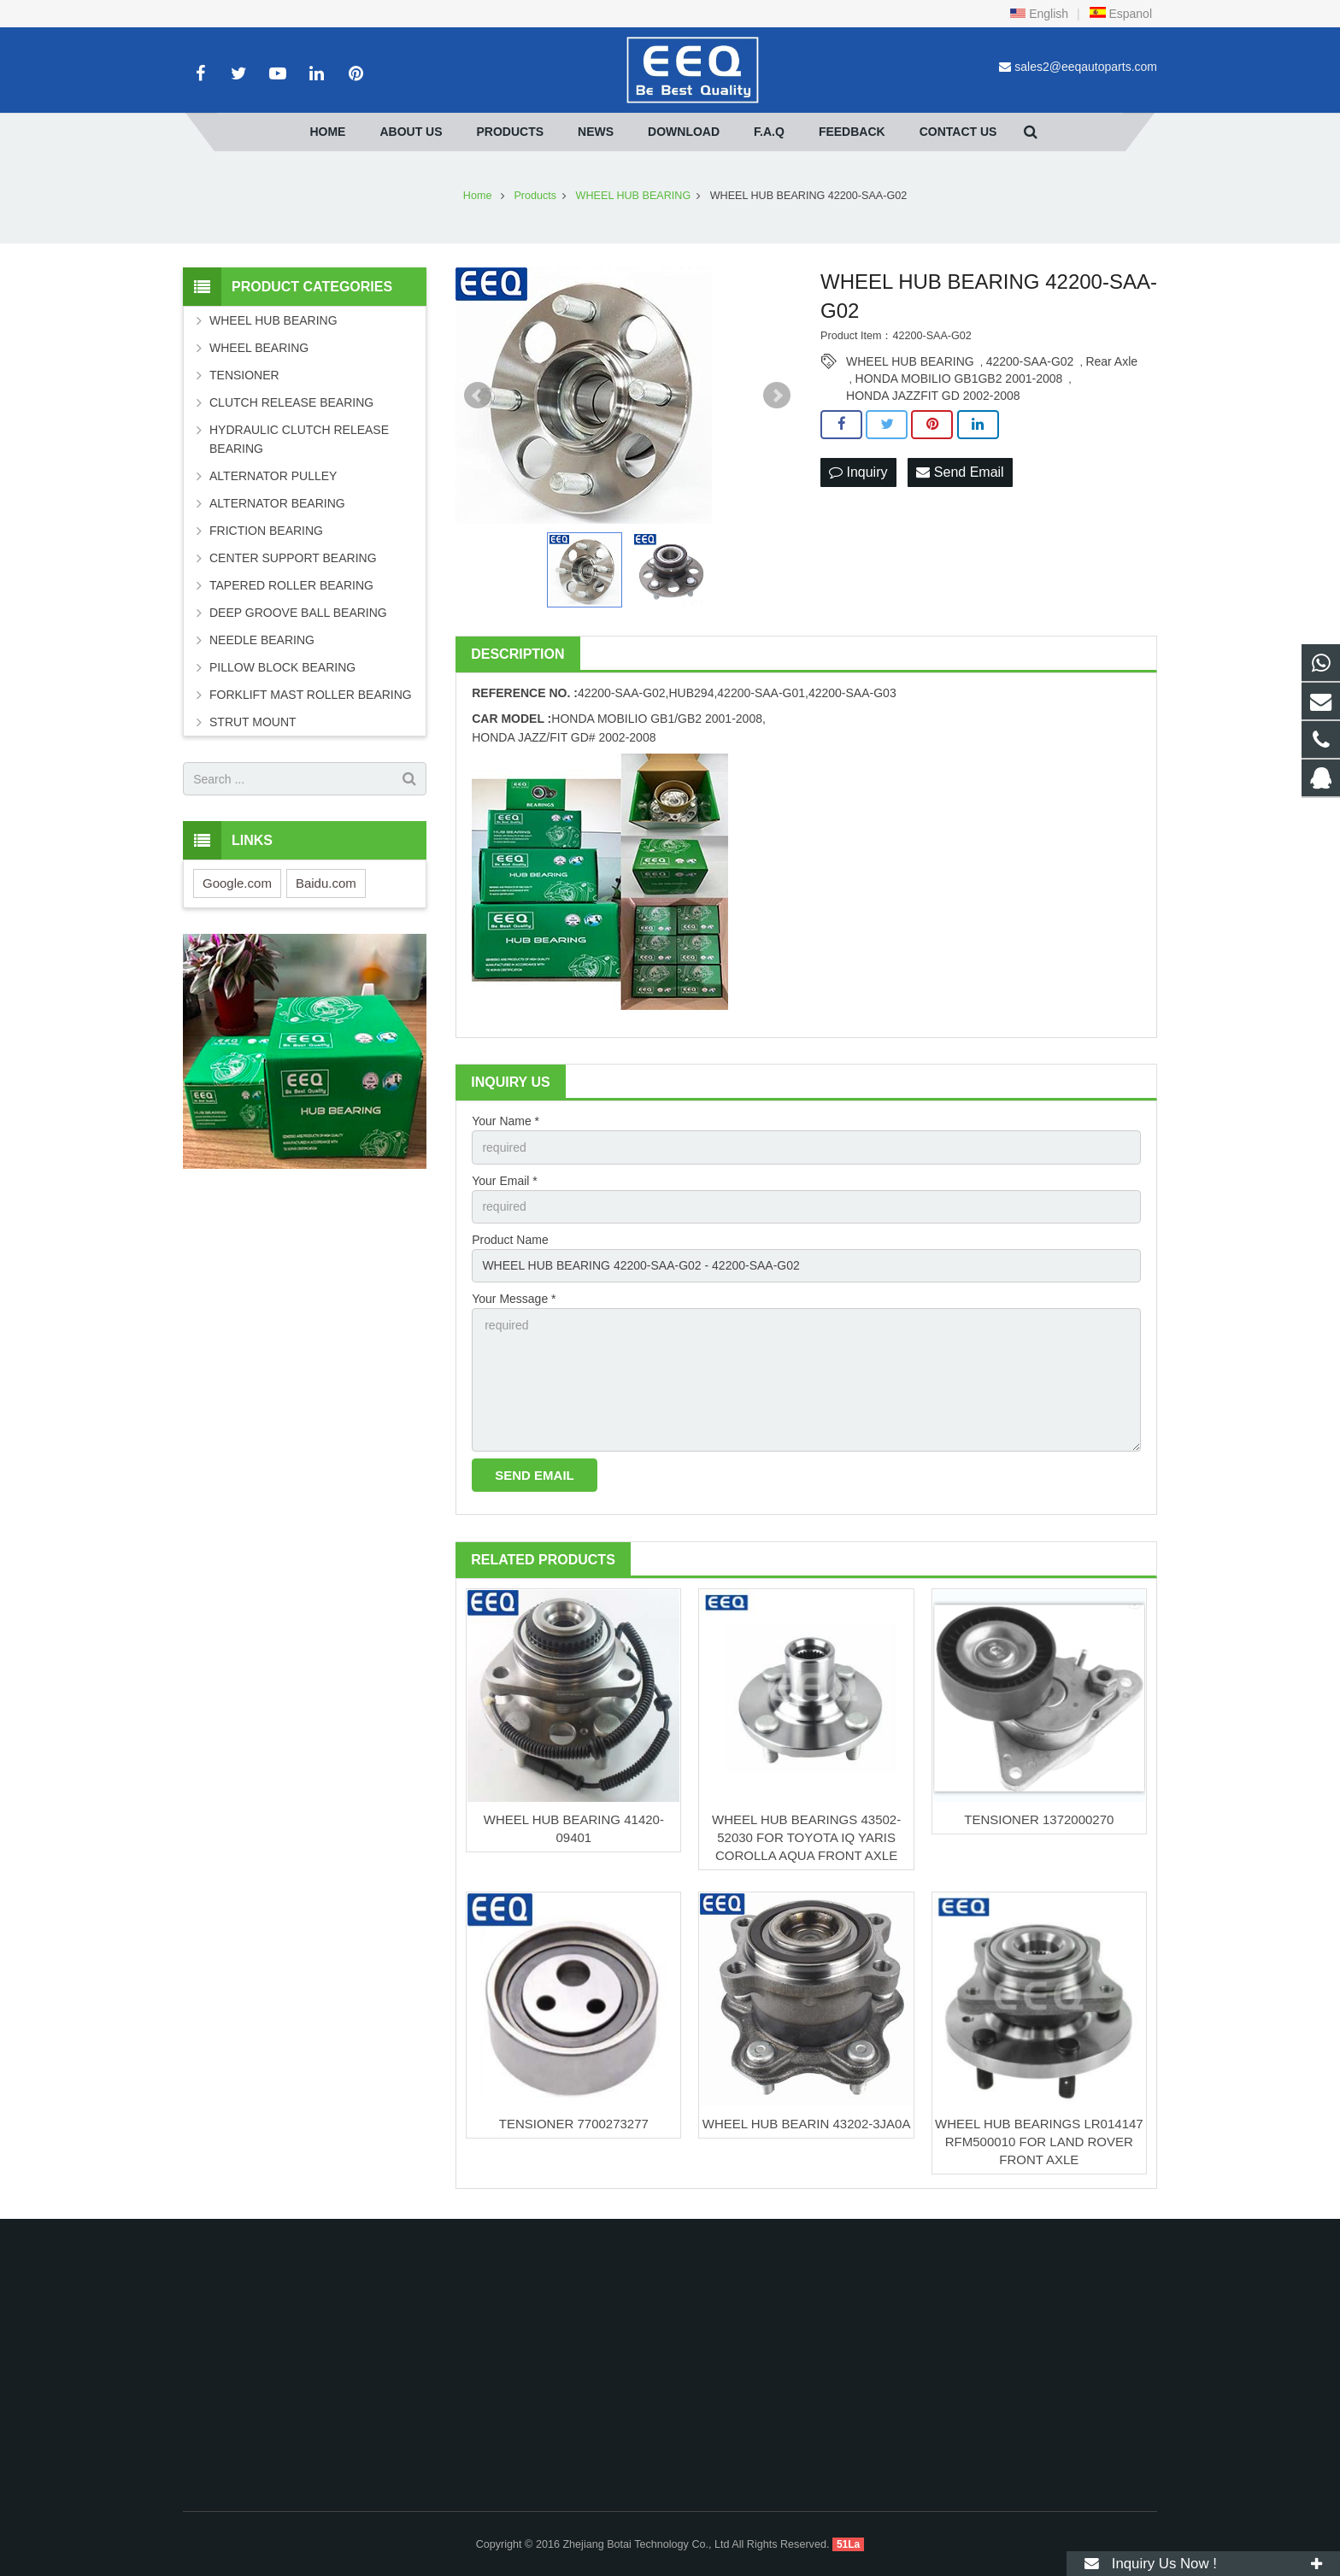 Image resolution: width=1340 pixels, height=2576 pixels. I want to click on STRUT MOUNT, so click(253, 722).